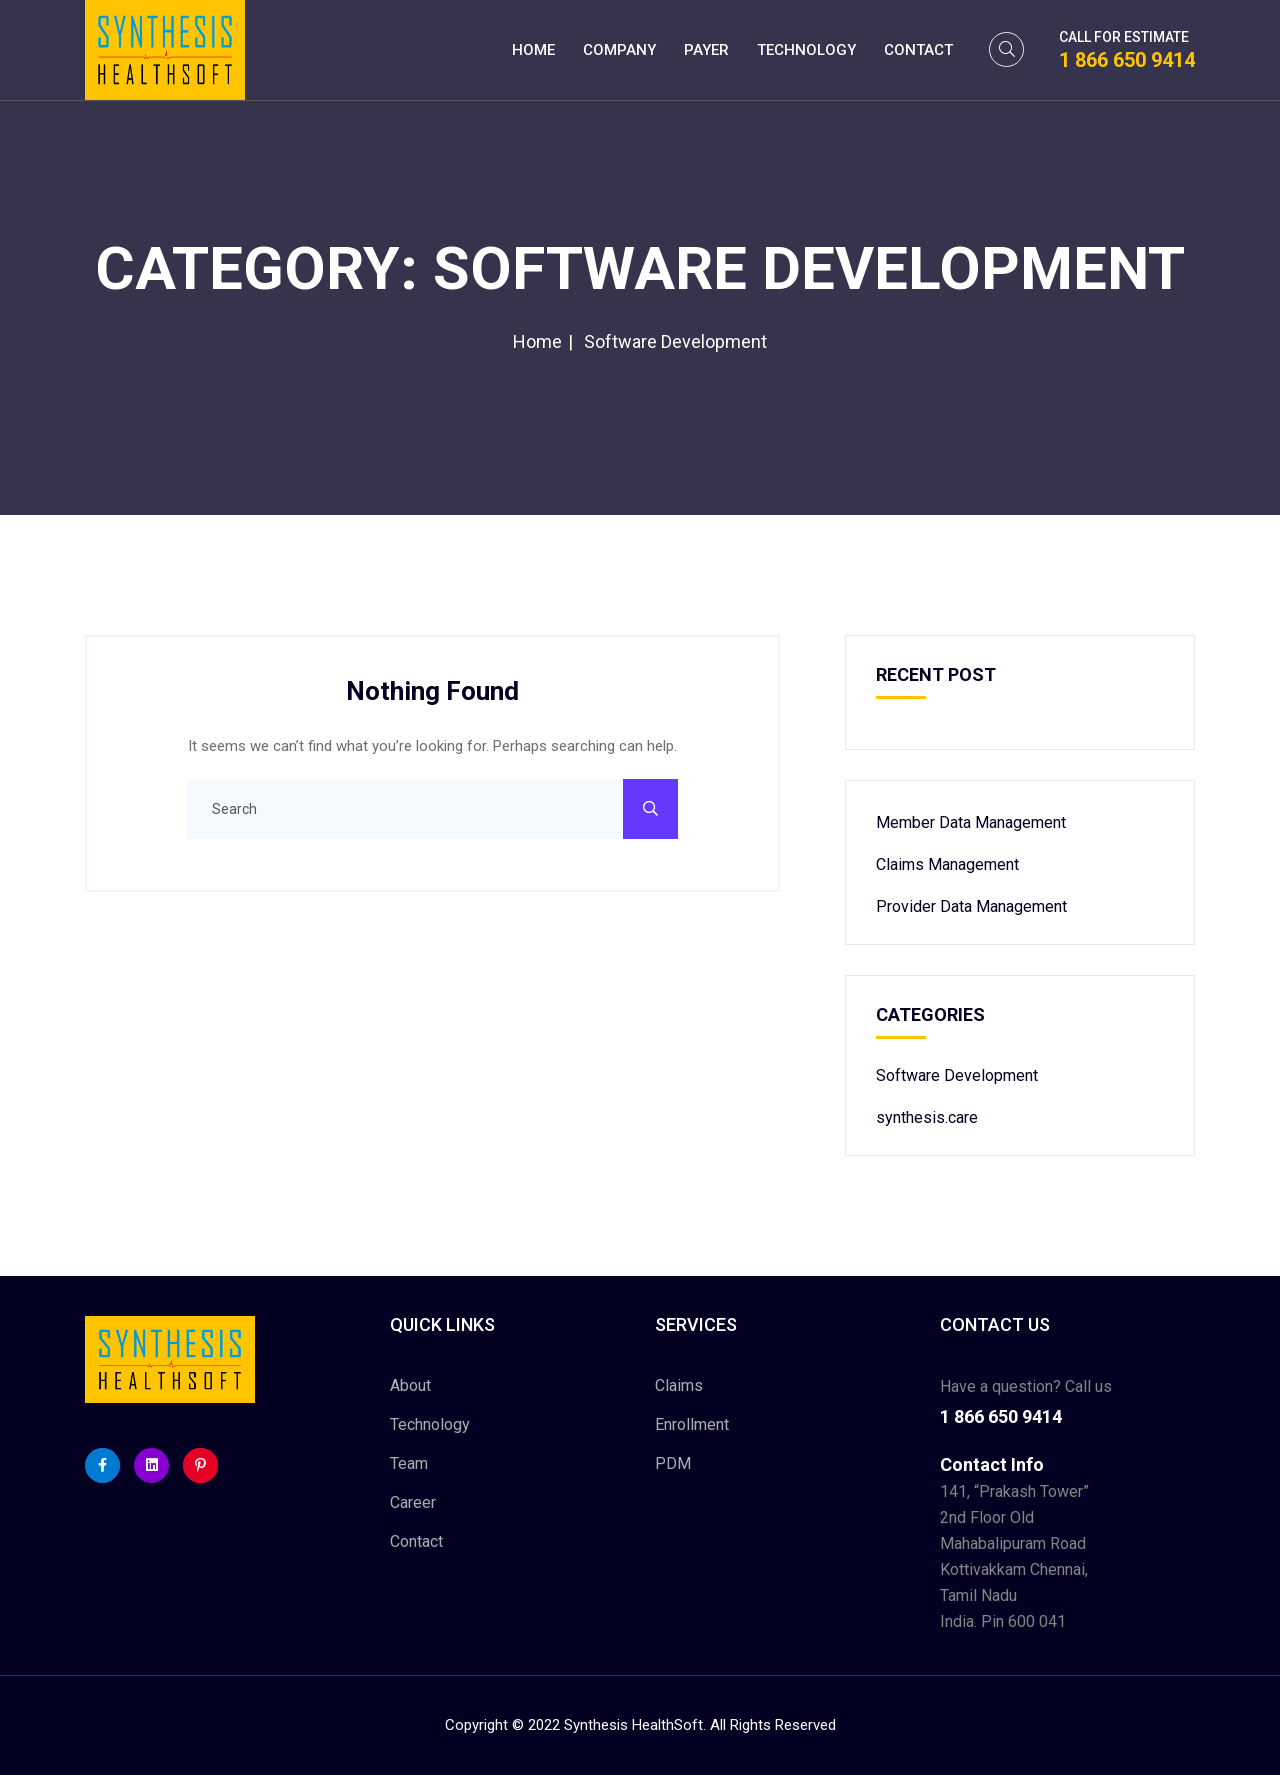 The height and width of the screenshot is (1775, 1280). I want to click on Enrollment, so click(692, 1424).